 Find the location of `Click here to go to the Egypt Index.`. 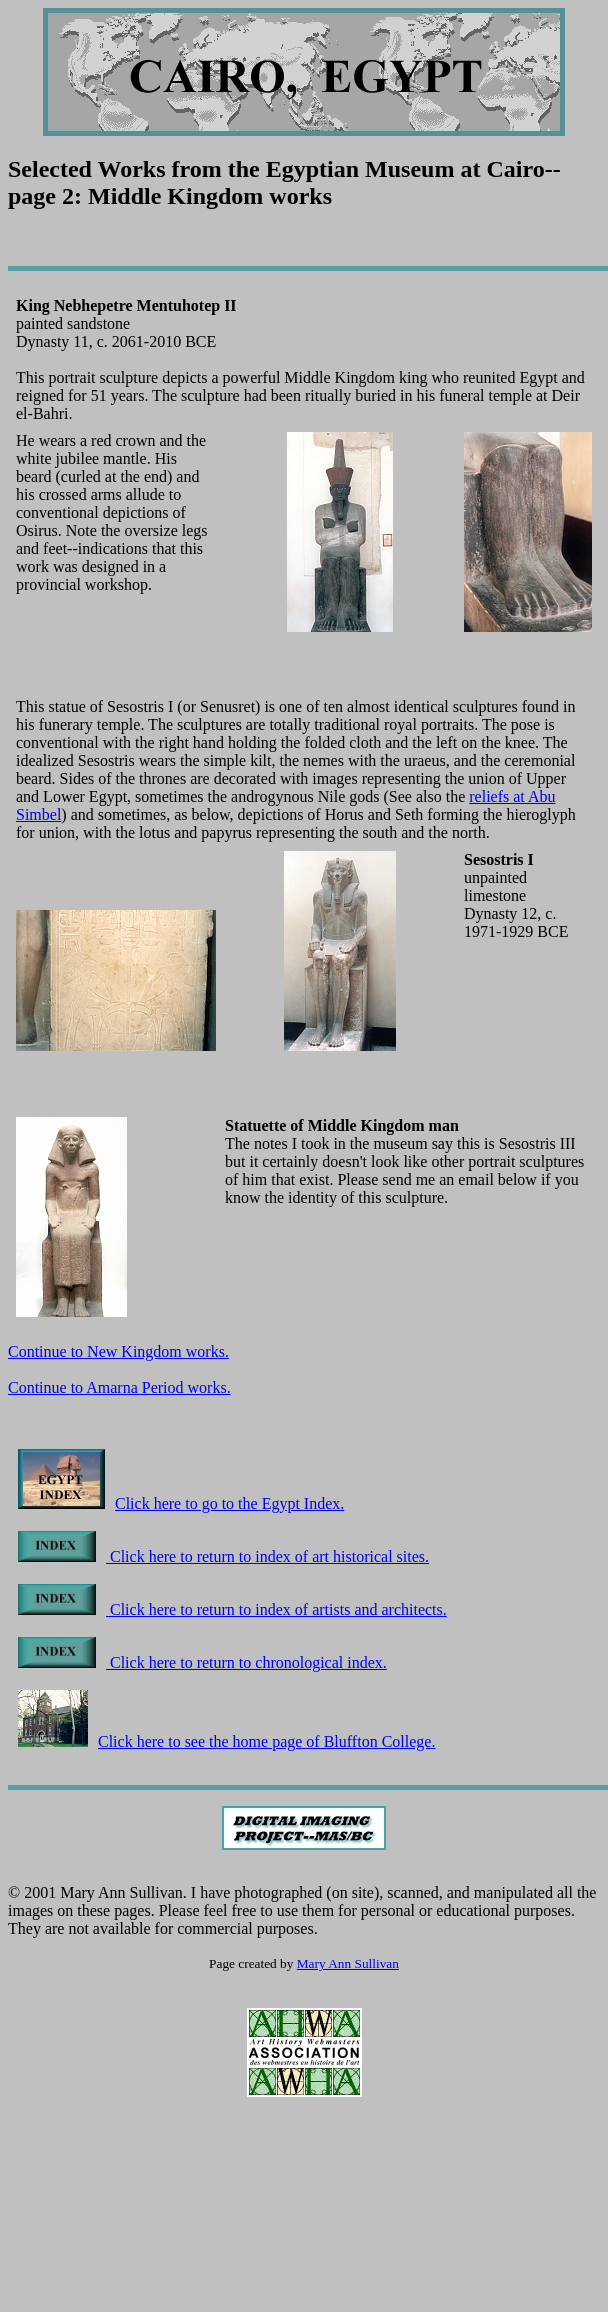

Click here to go to the Egypt Index. is located at coordinates (181, 1503).